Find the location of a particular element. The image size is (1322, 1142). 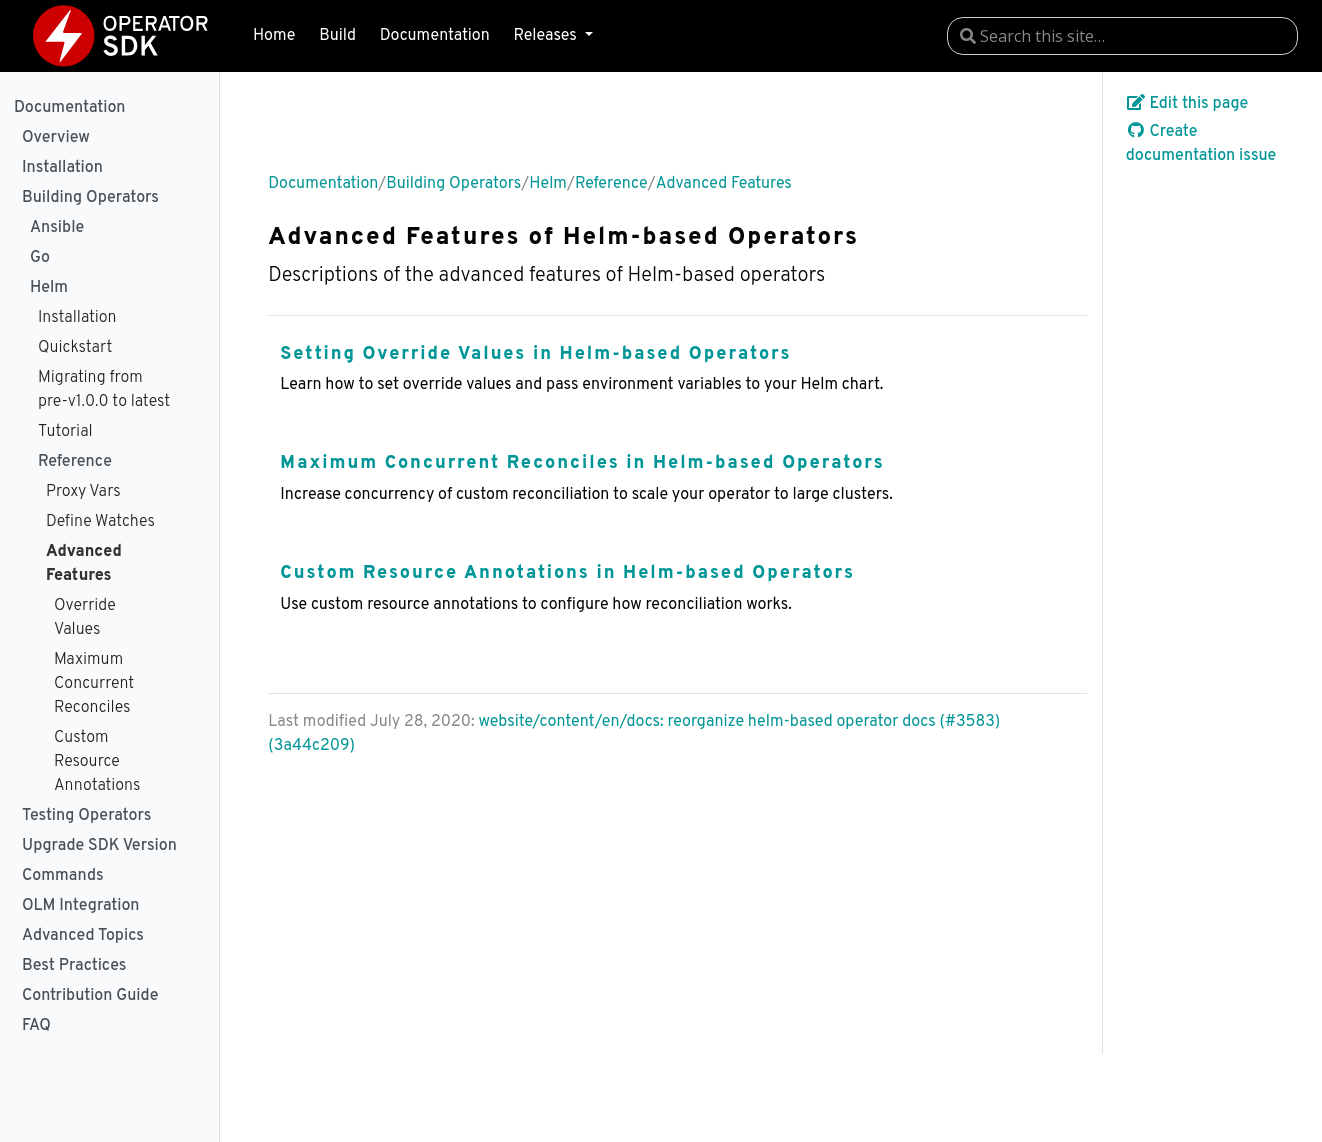

Migrating from pre-v1.0.0 to latest is located at coordinates (104, 390).